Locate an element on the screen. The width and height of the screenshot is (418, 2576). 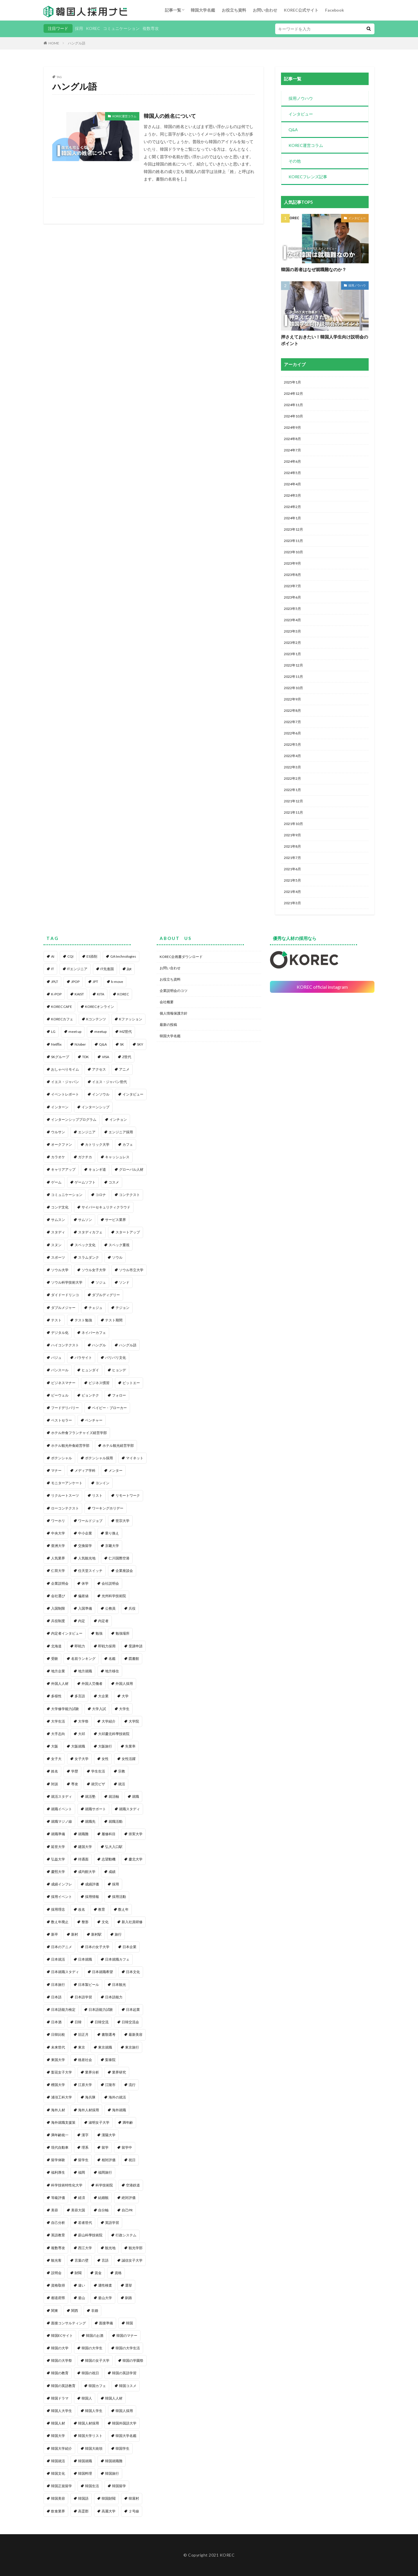
チェジュ [チェジュ (1個の項目)] is located at coordinates (95, 1307).